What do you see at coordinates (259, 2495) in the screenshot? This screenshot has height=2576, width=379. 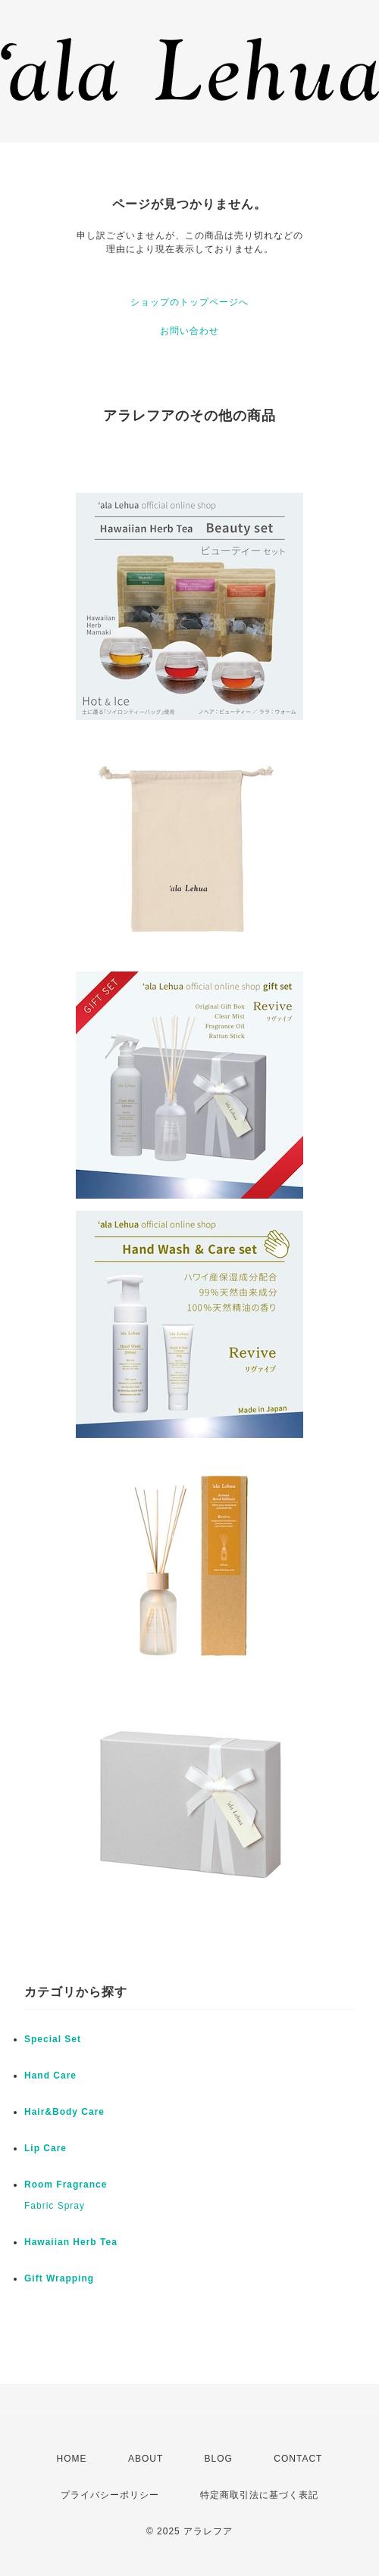 I see `特定商取引法に基づく表記` at bounding box center [259, 2495].